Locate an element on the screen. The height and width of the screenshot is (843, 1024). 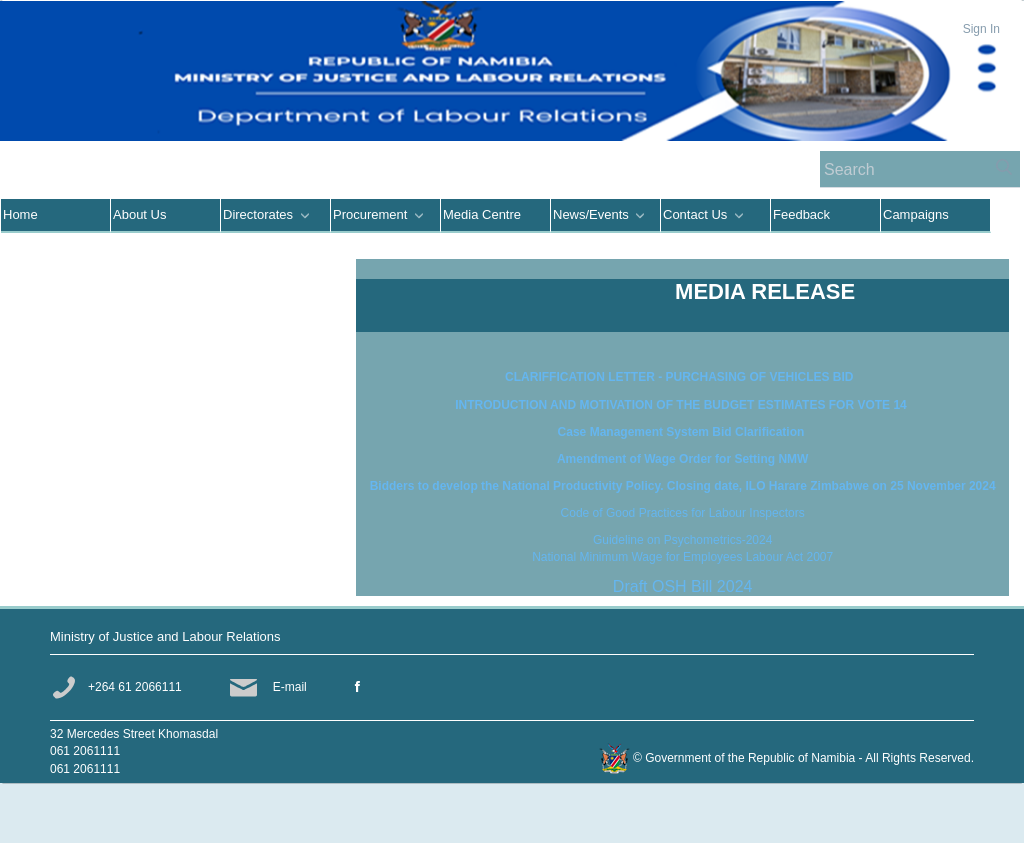
National Minimum Wage for Employees Labour Act 2007 is located at coordinates (682, 557).